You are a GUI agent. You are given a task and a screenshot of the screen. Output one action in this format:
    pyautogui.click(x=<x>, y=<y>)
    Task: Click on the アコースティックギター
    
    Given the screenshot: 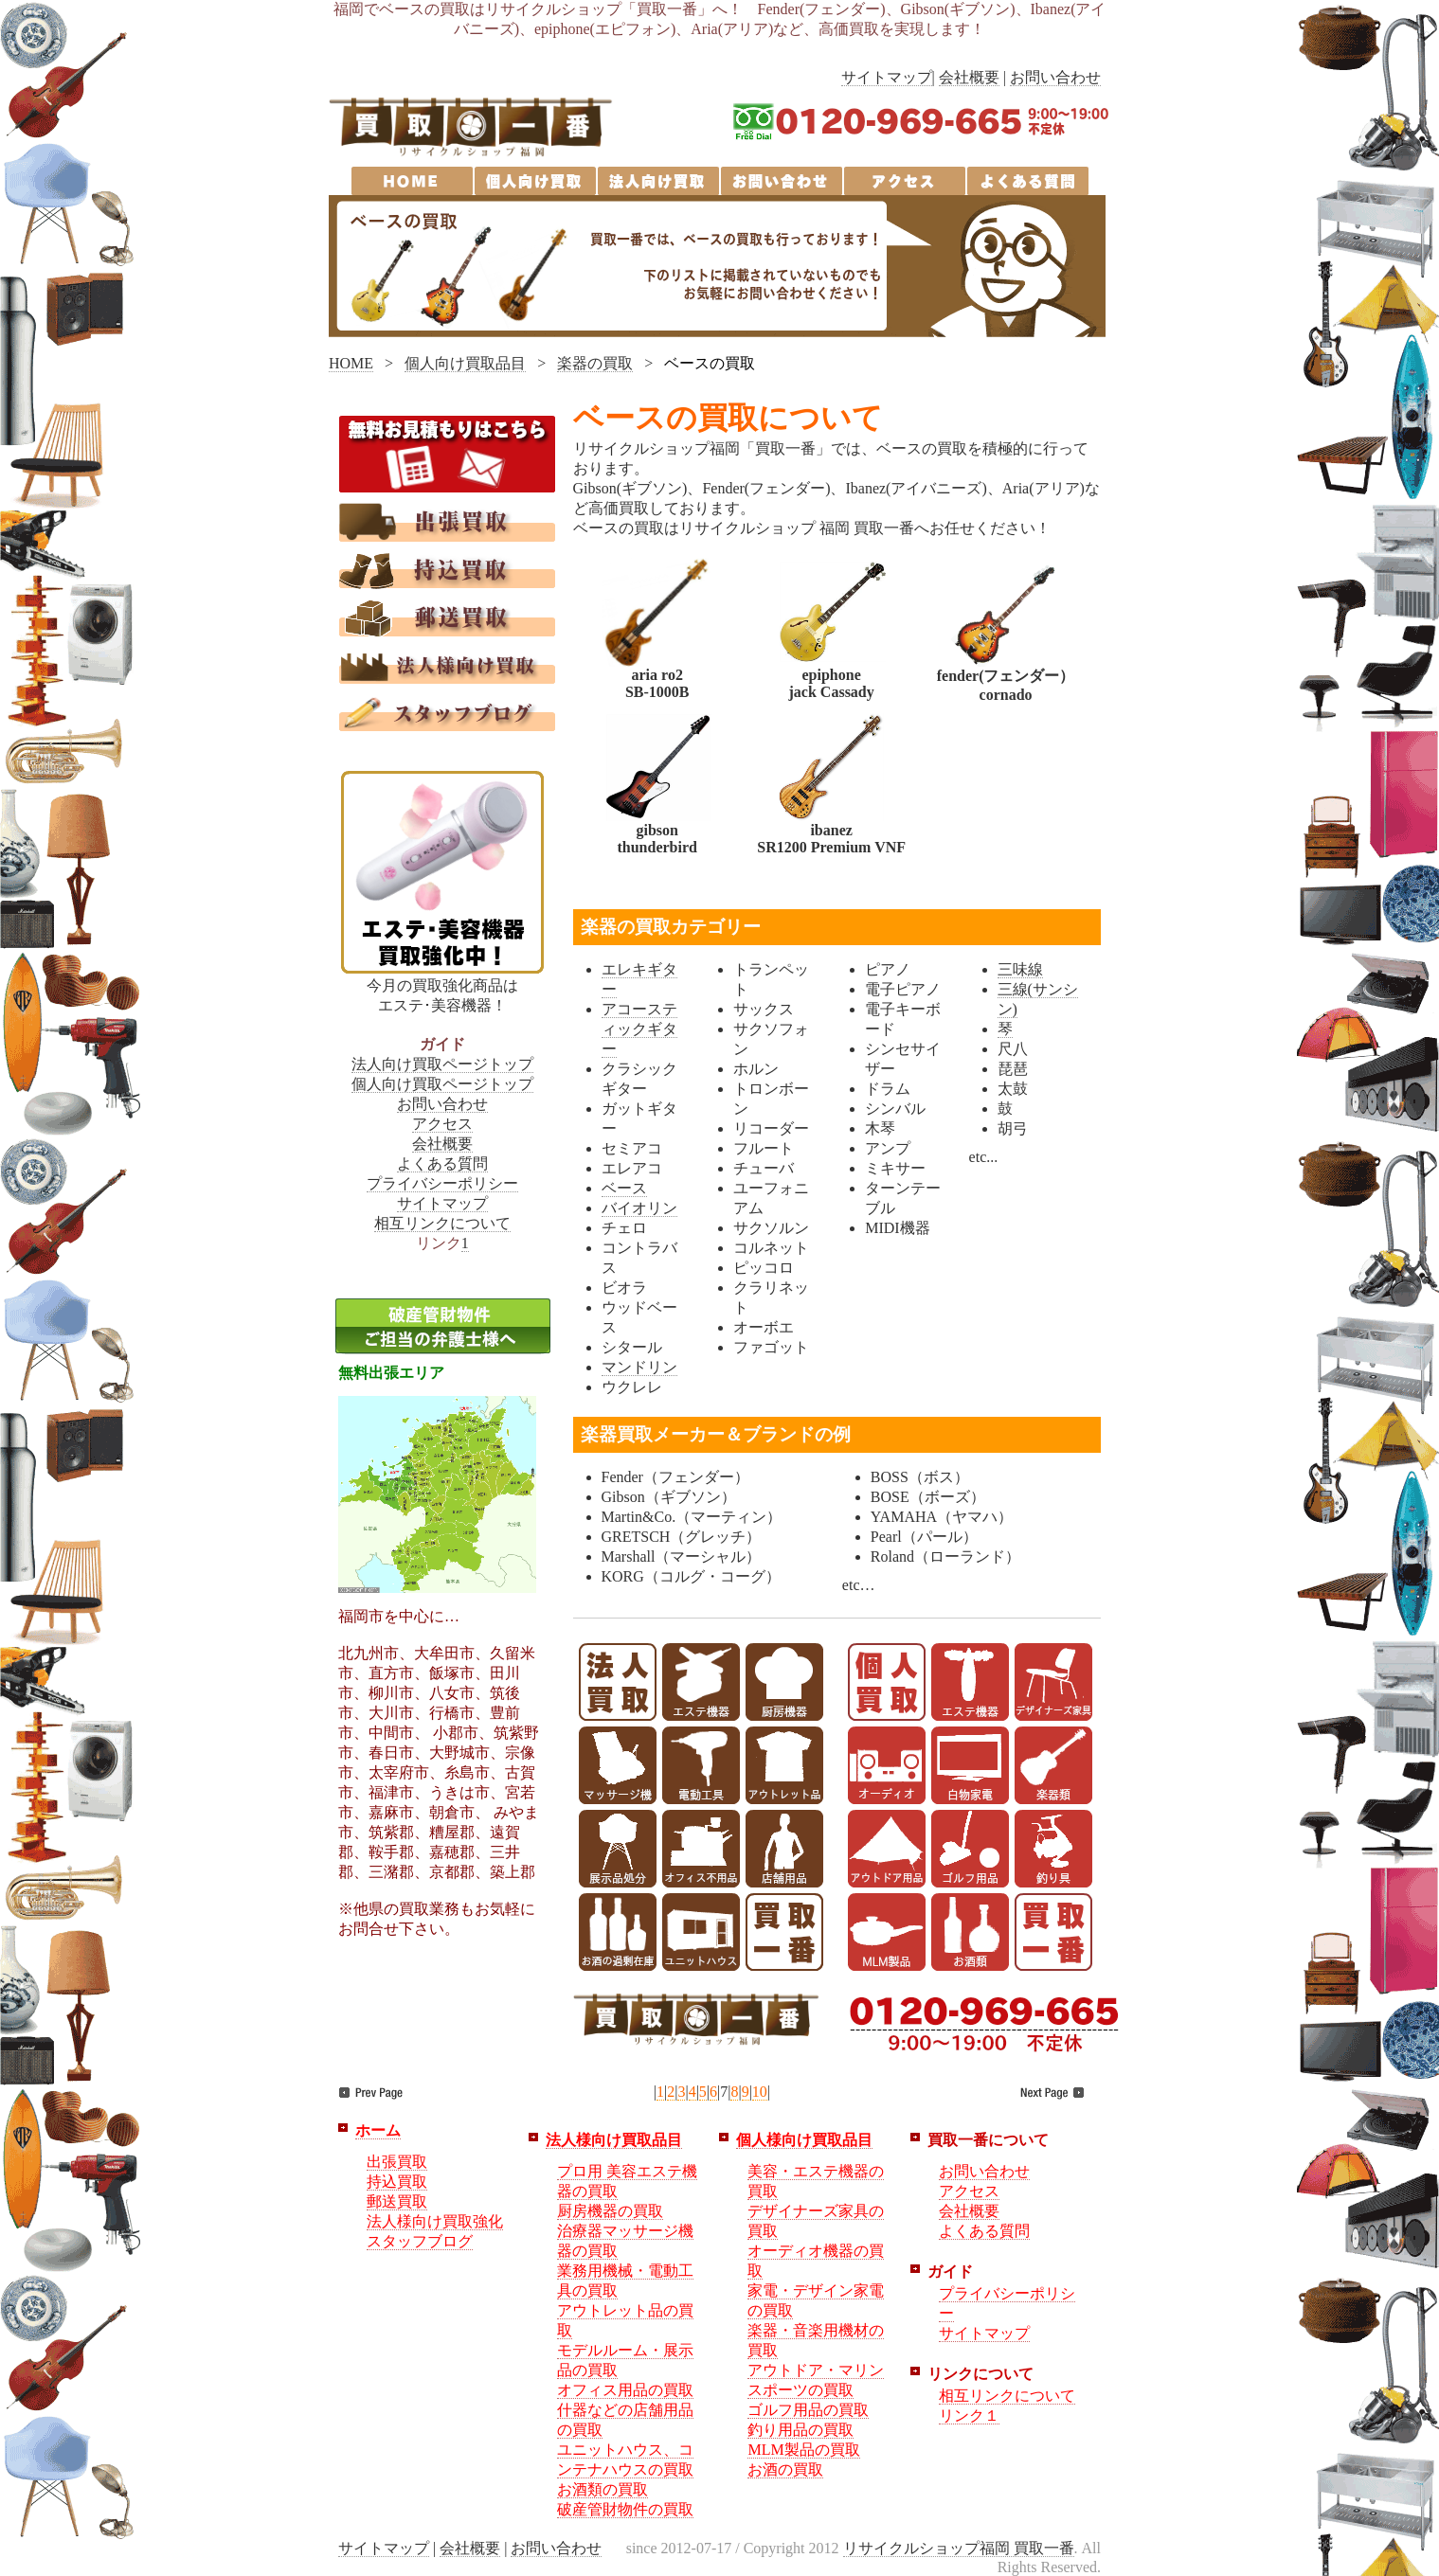 What is the action you would take?
    pyautogui.click(x=639, y=1029)
    